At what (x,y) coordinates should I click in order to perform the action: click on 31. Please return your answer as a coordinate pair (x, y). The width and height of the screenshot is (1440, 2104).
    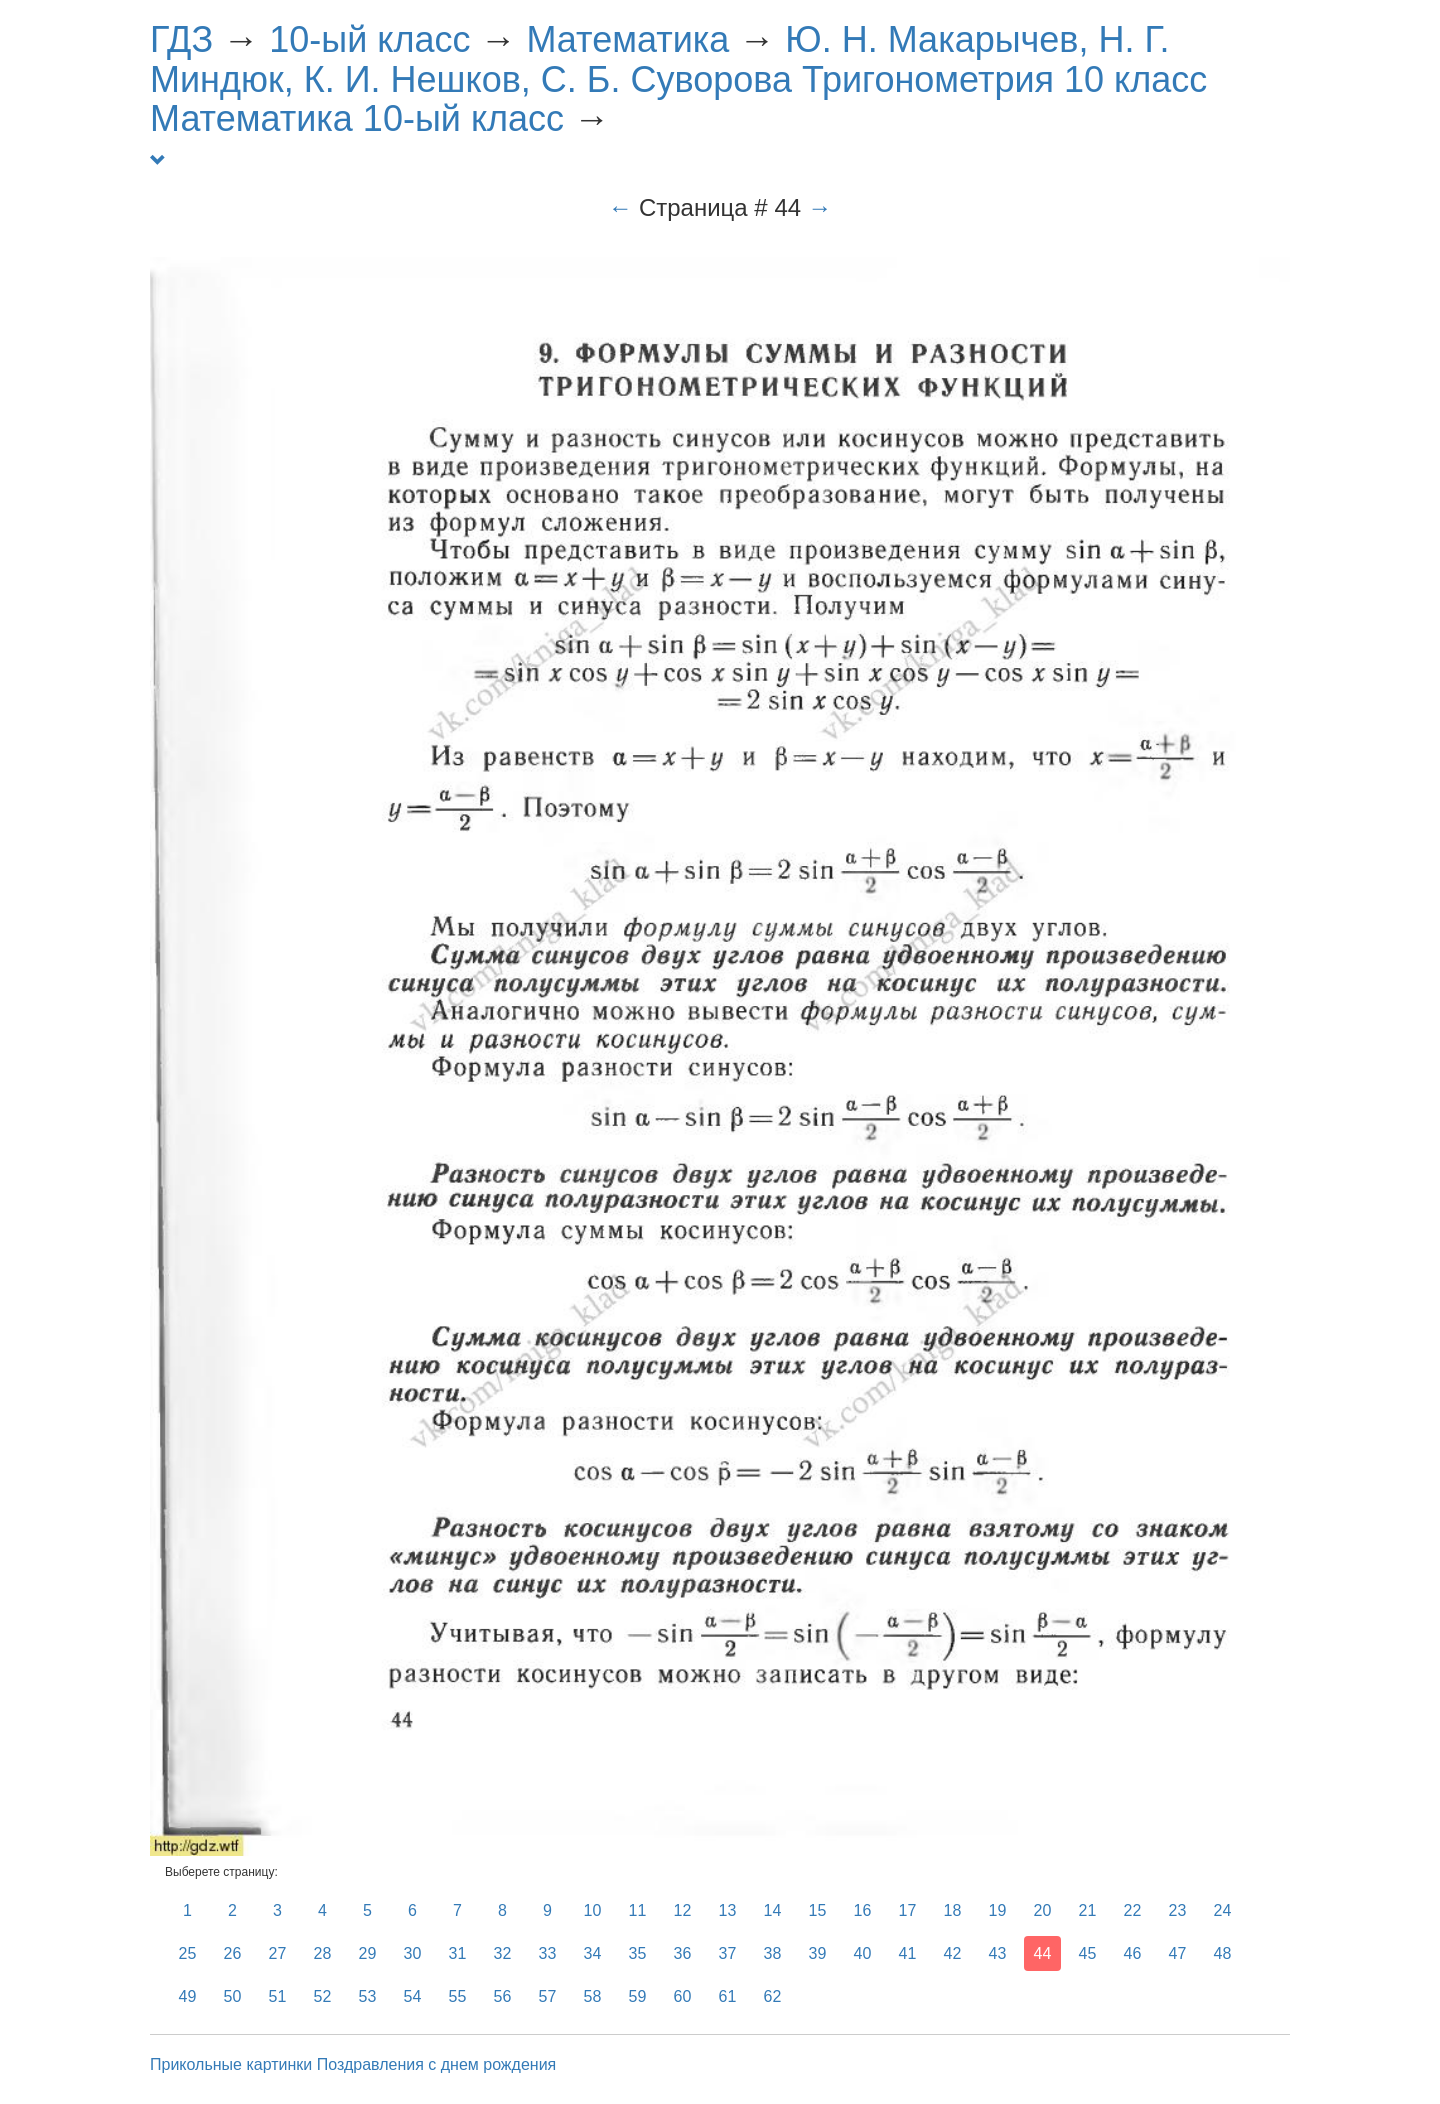
    Looking at the image, I should click on (458, 1953).